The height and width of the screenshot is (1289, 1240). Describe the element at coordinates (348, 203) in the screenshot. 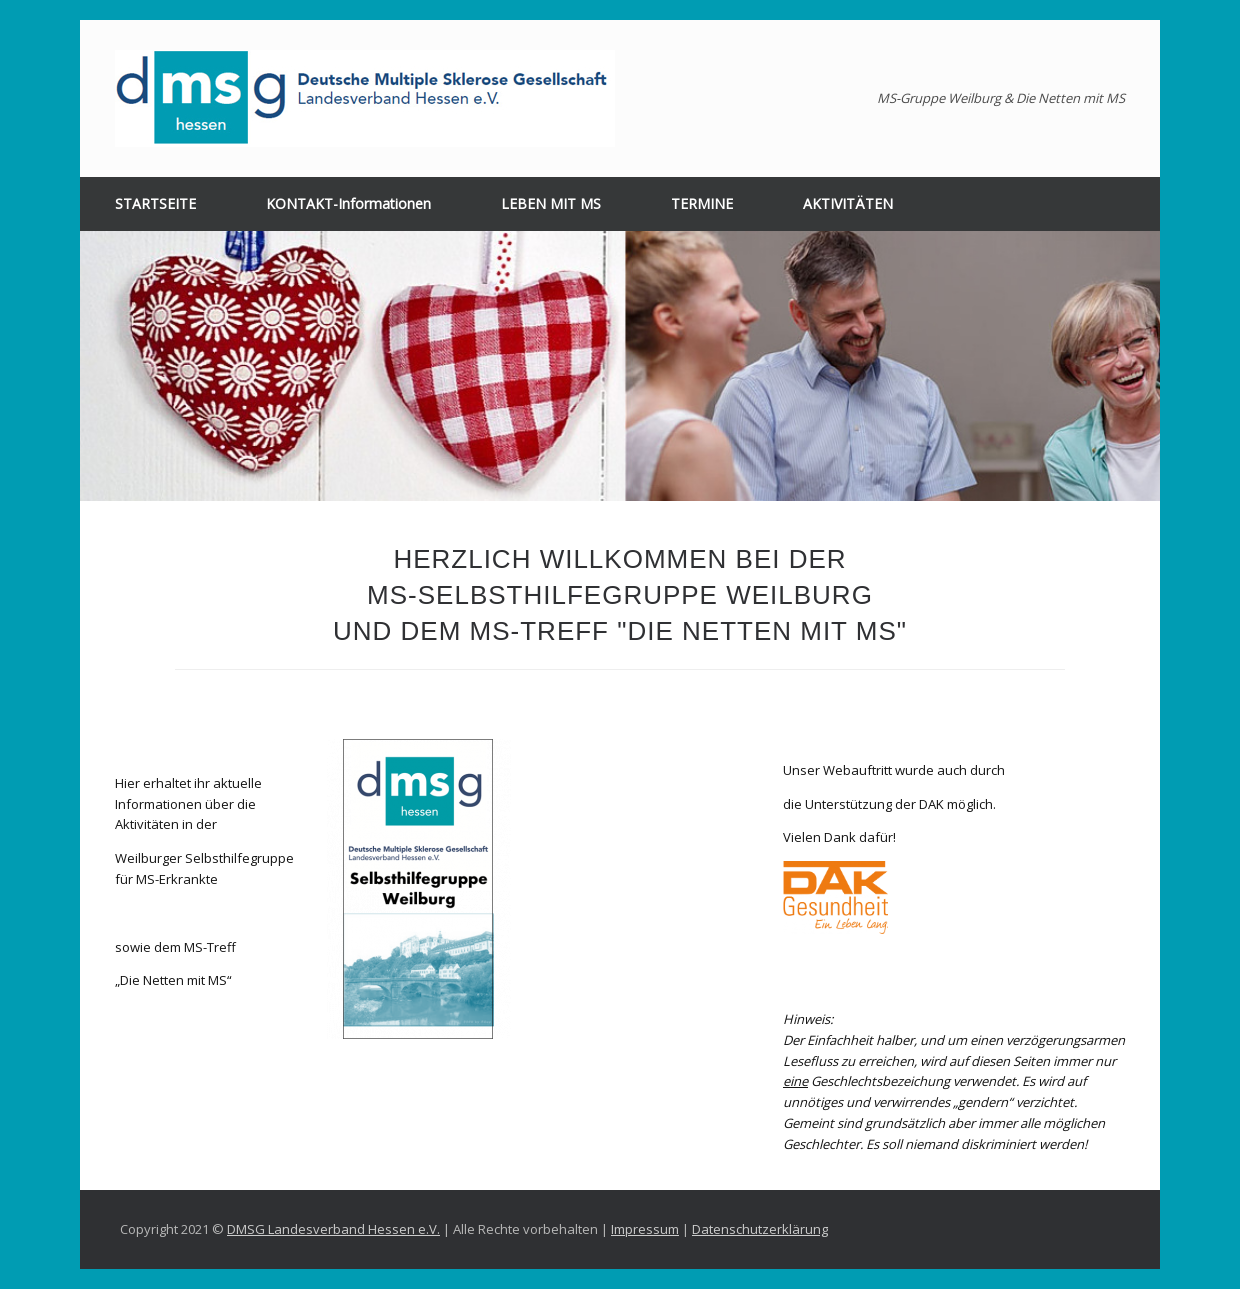

I see `KONTAKT-Informationen` at that location.